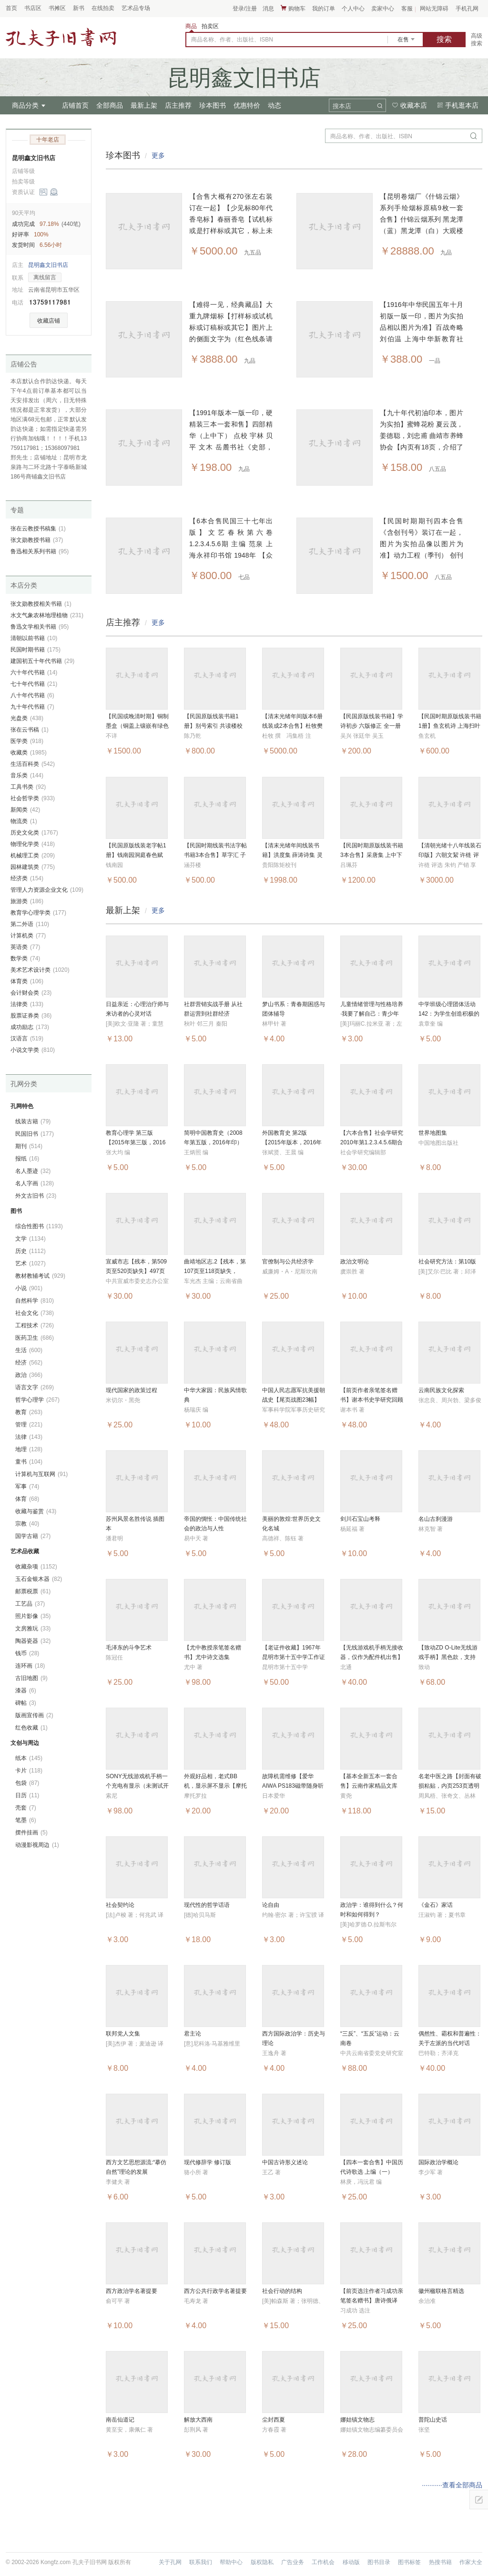 This screenshot has height=2576, width=488. Describe the element at coordinates (30, 1603) in the screenshot. I see `工艺品` at that location.